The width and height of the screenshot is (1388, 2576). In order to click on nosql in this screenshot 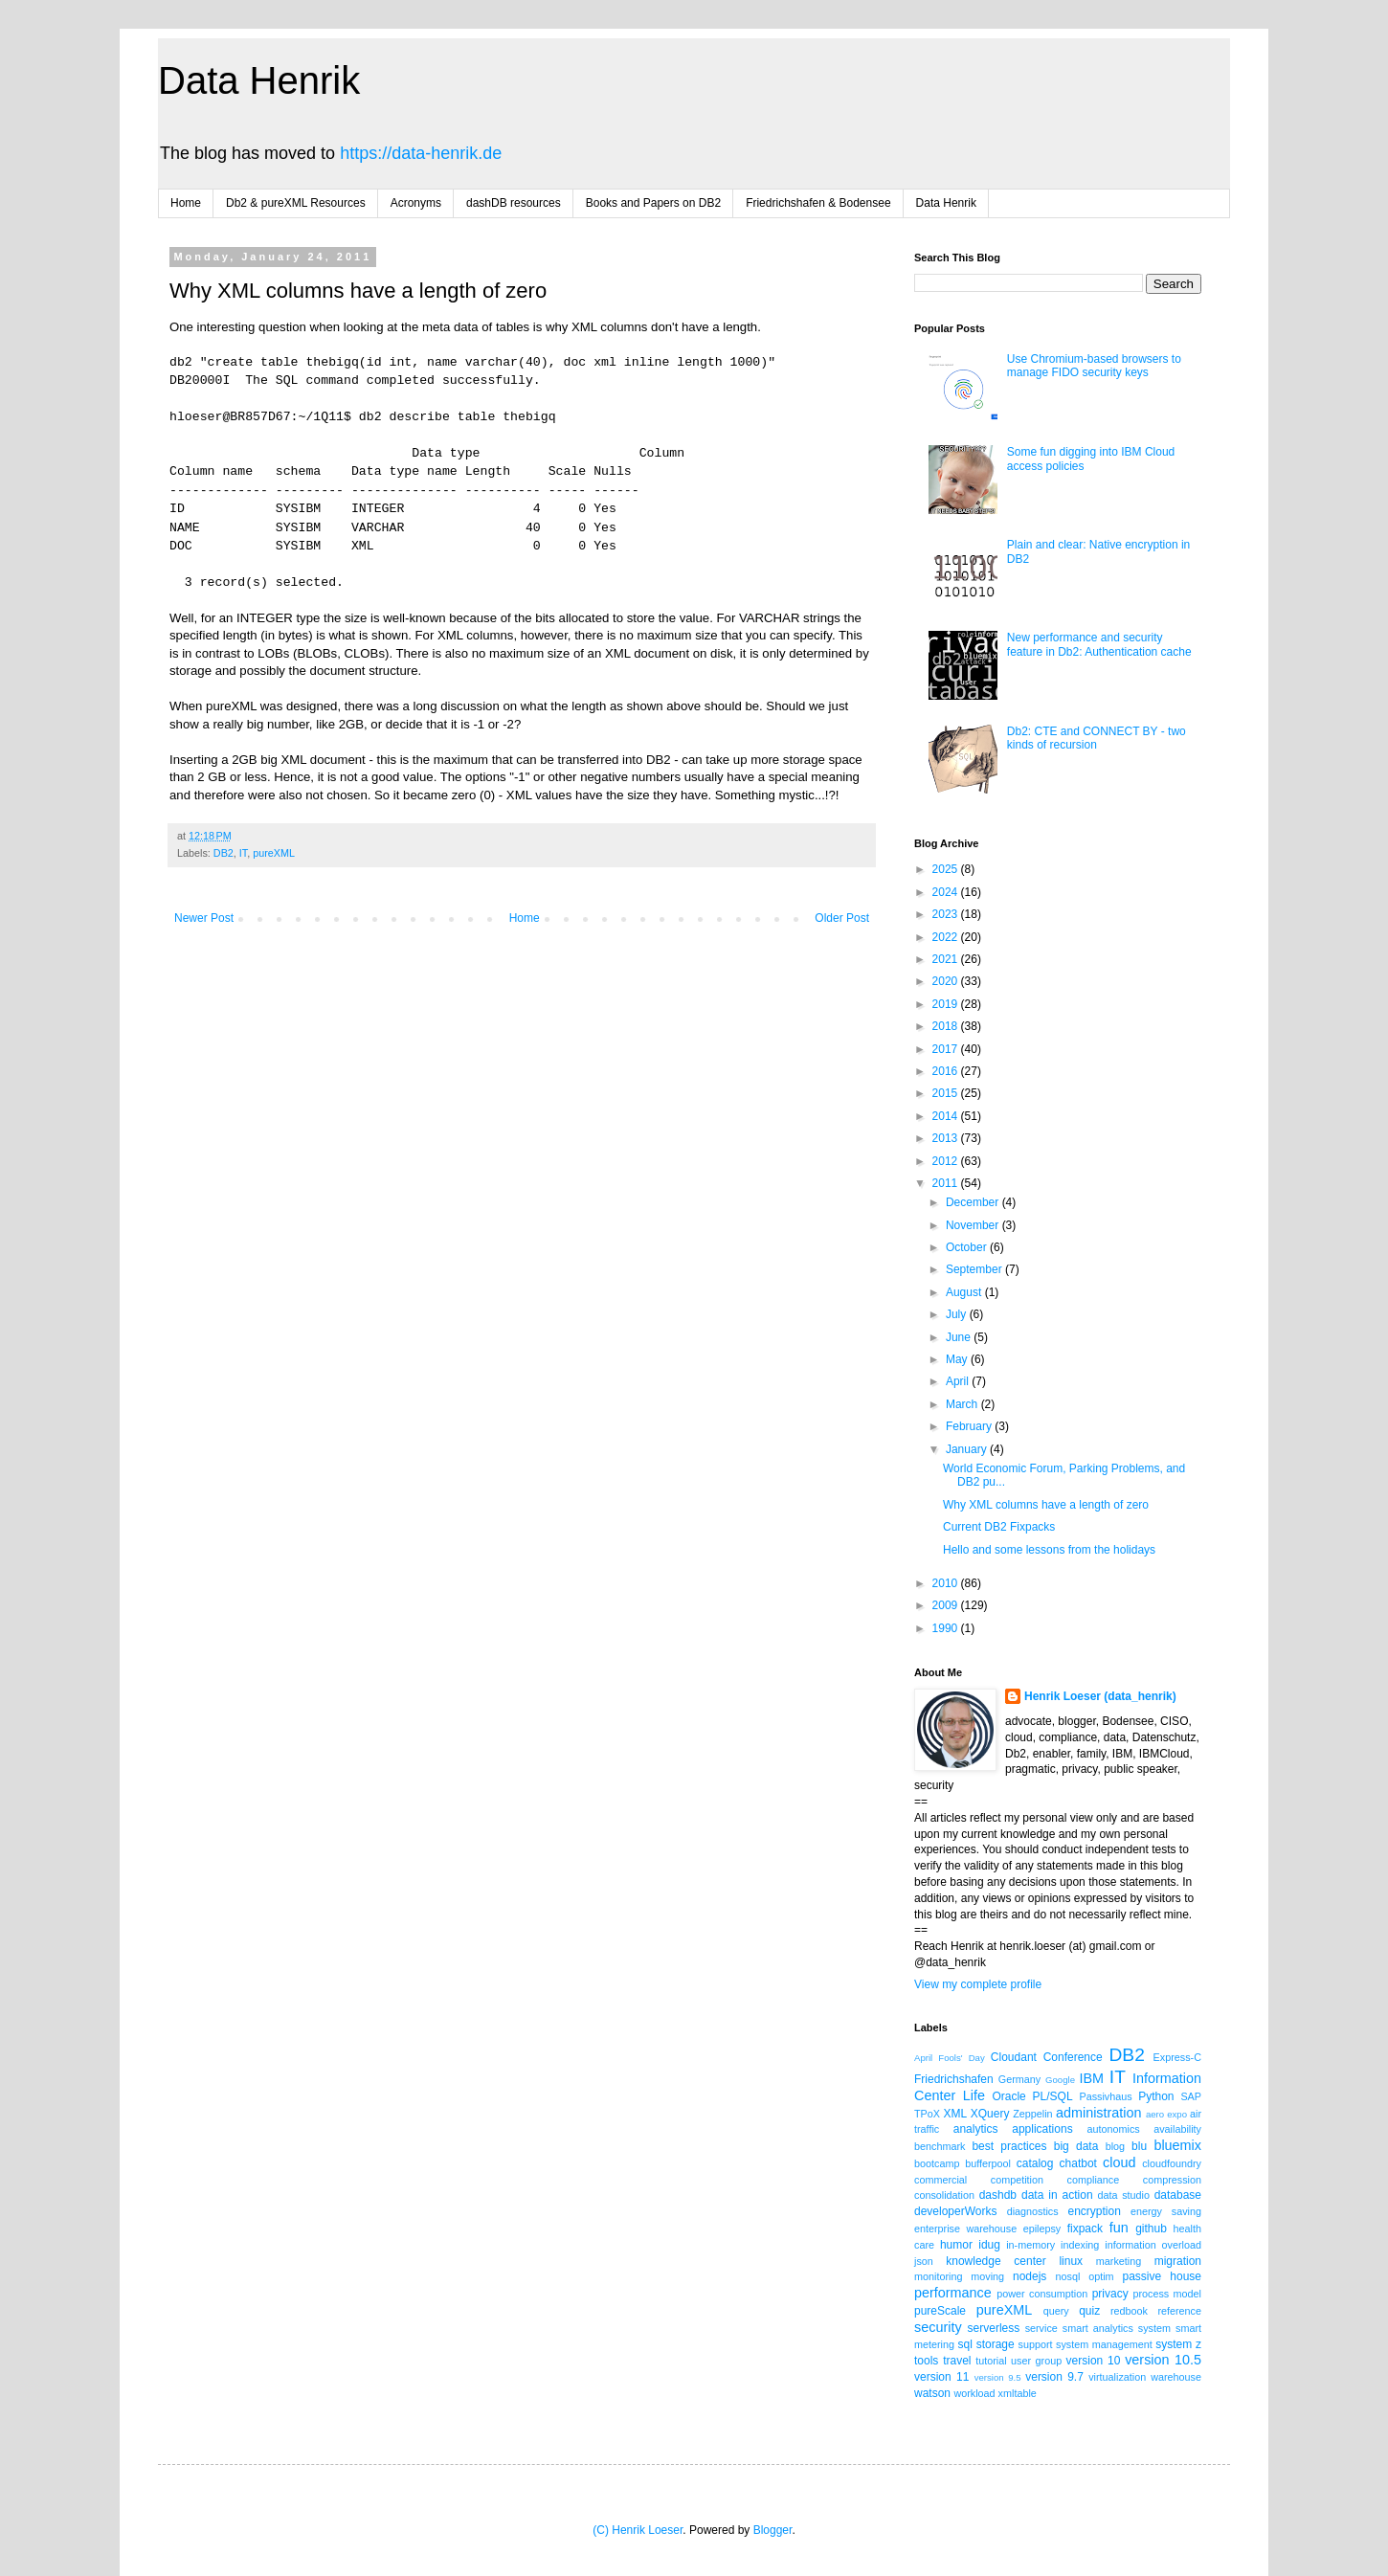, I will do `click(1068, 2276)`.